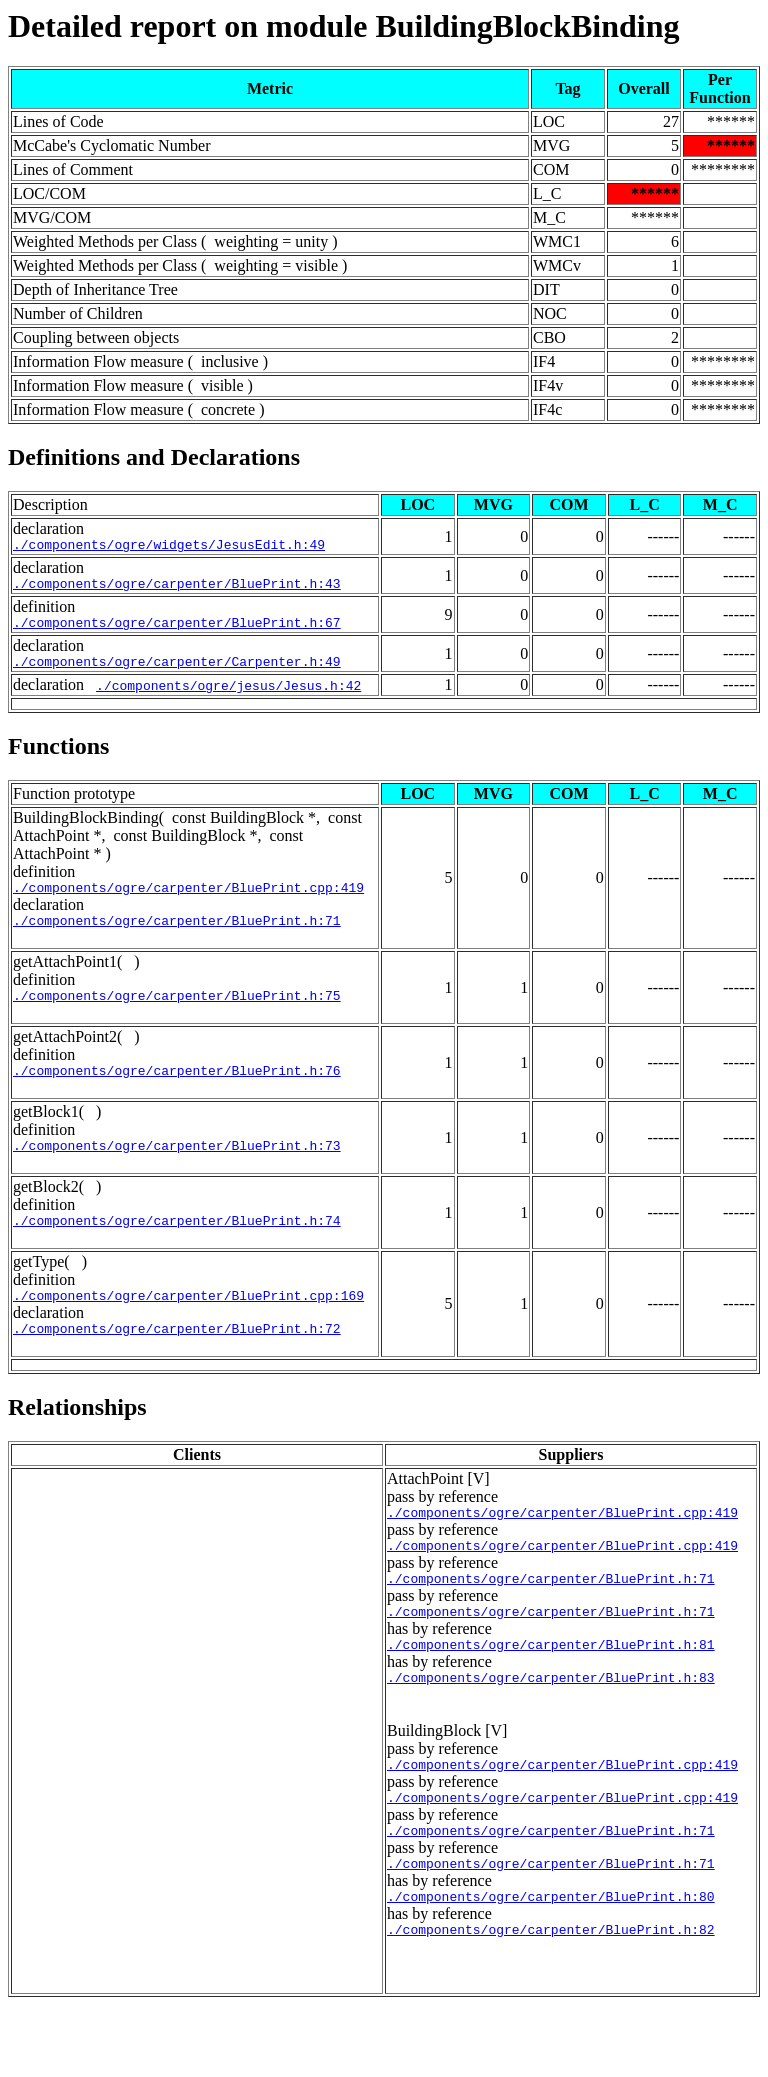 This screenshot has height=2077, width=768. Describe the element at coordinates (177, 1250) in the screenshot. I see `./components/ogre/carpenter/BluePrint.h:74` at that location.